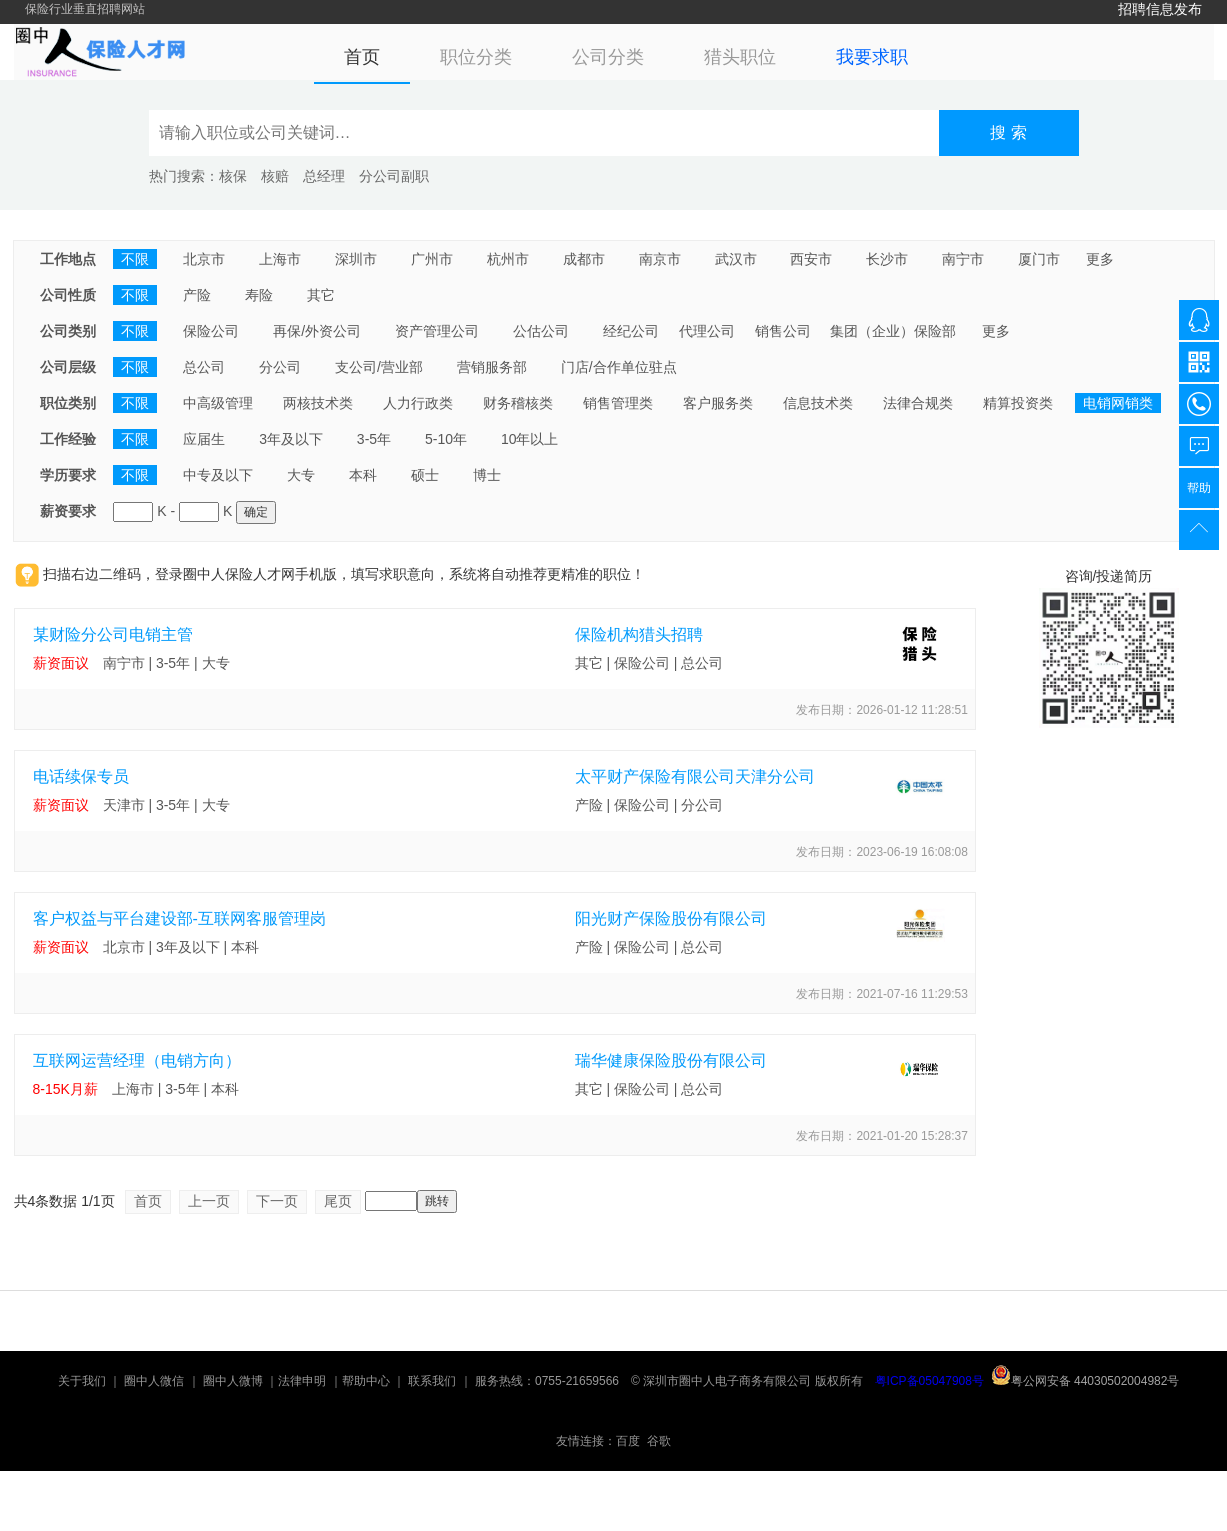  Describe the element at coordinates (374, 439) in the screenshot. I see `3-5年` at that location.